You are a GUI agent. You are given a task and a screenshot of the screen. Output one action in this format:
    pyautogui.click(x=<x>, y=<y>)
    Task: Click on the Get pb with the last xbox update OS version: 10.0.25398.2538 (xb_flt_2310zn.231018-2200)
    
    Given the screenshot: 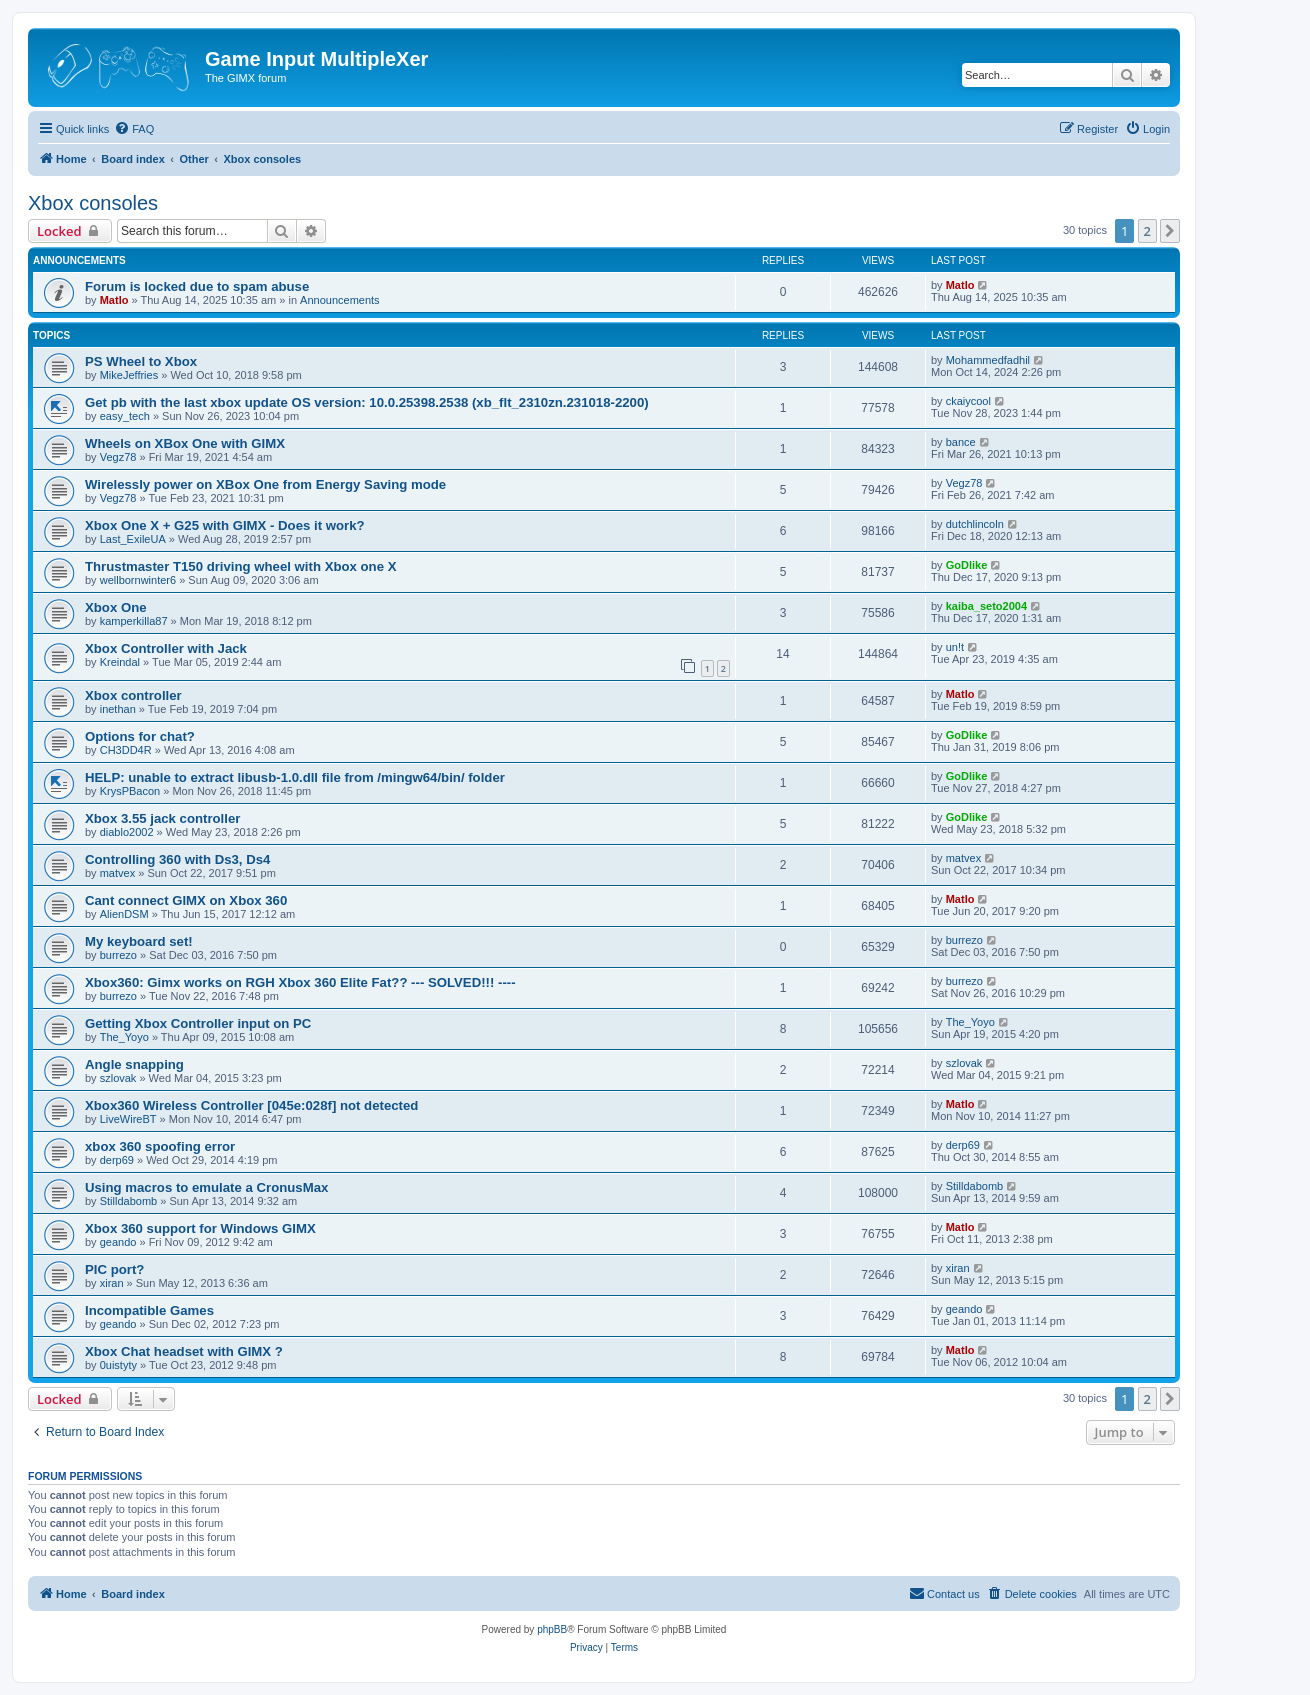 What is the action you would take?
    pyautogui.click(x=367, y=402)
    